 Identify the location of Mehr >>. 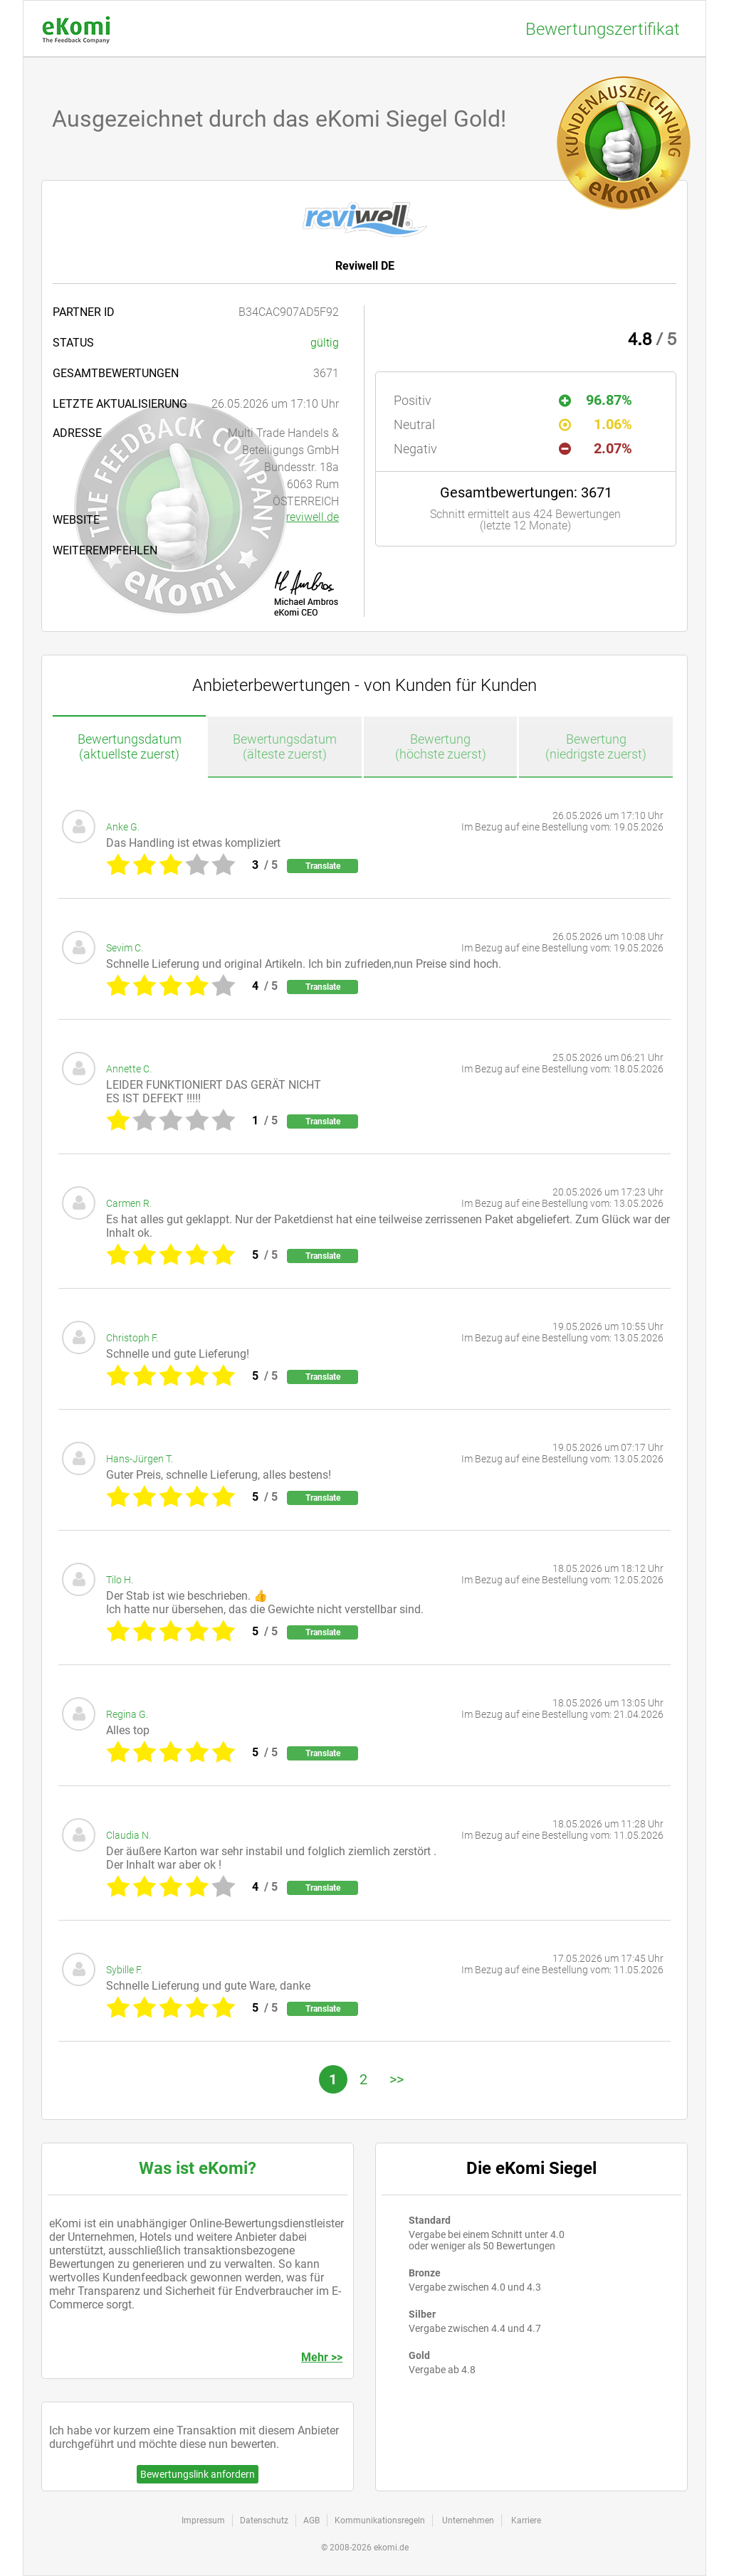
(321, 2357).